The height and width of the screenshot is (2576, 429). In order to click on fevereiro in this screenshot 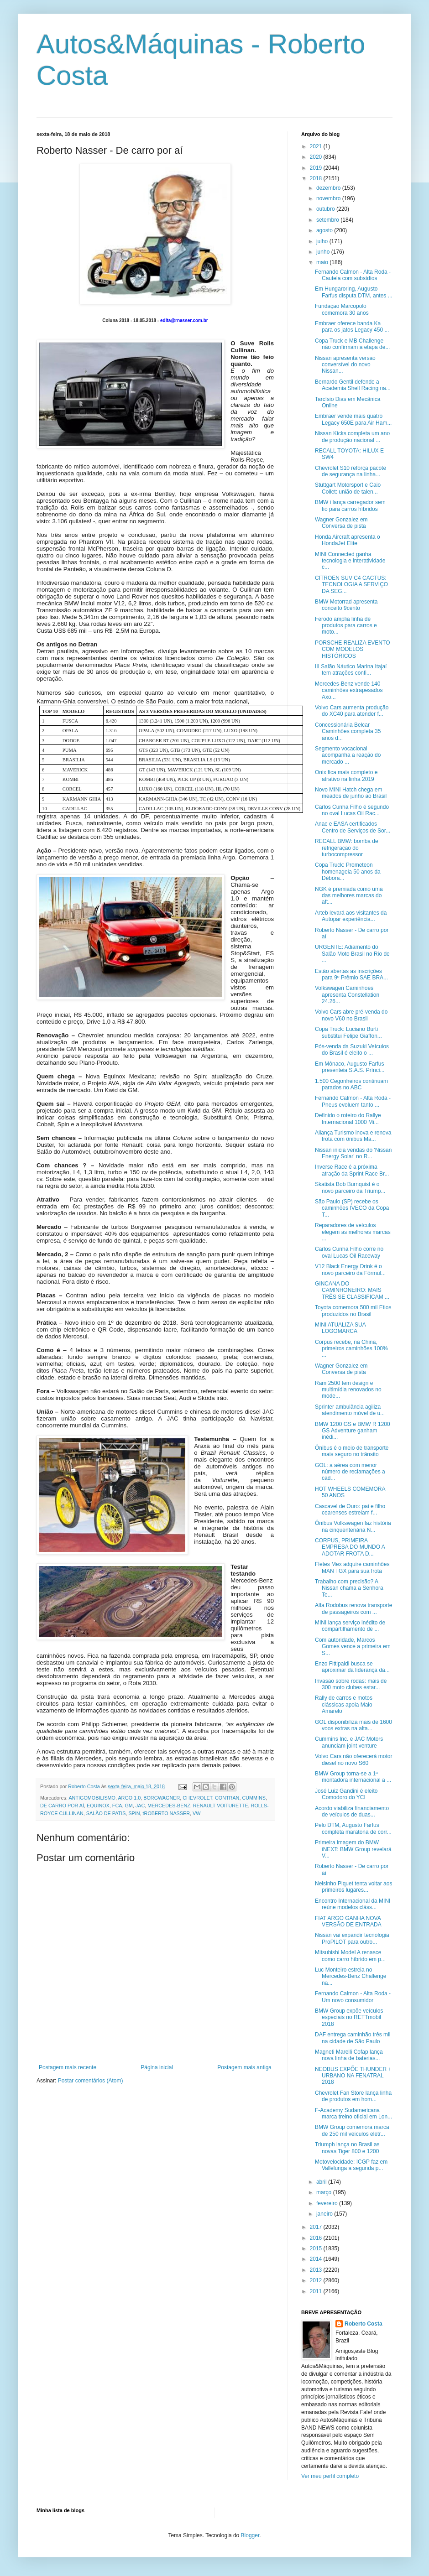, I will do `click(327, 2203)`.